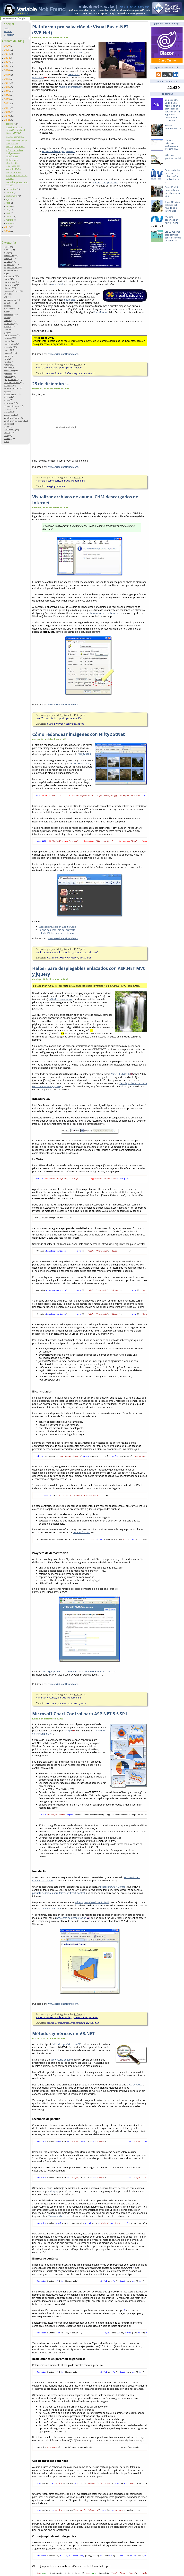  I want to click on abril, so click(8, 212).